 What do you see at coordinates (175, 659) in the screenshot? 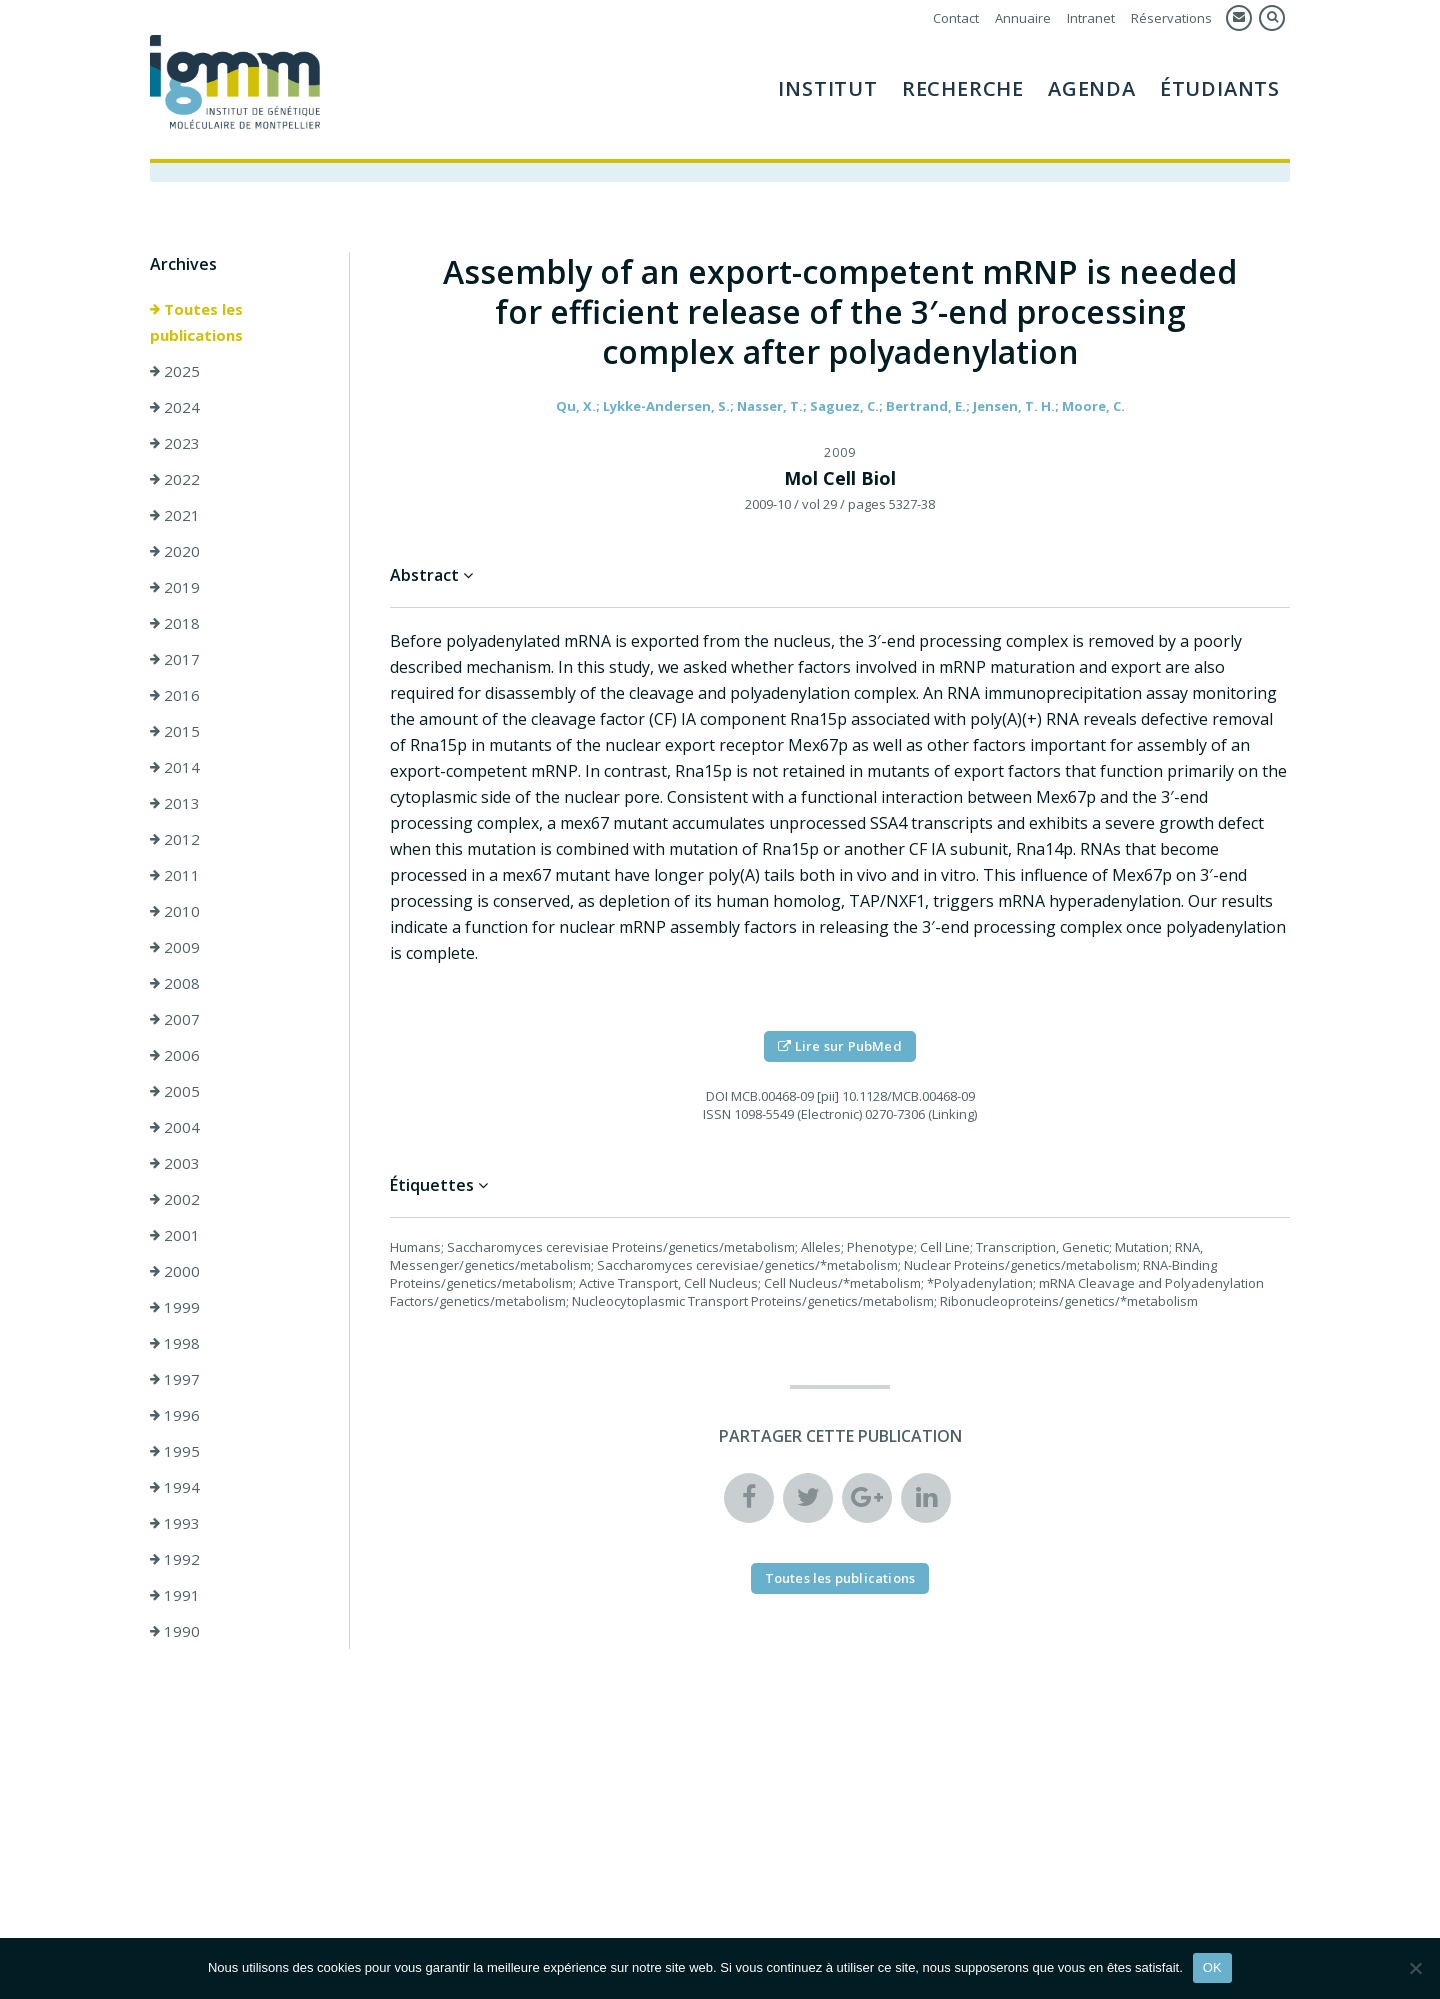
I see `2017` at bounding box center [175, 659].